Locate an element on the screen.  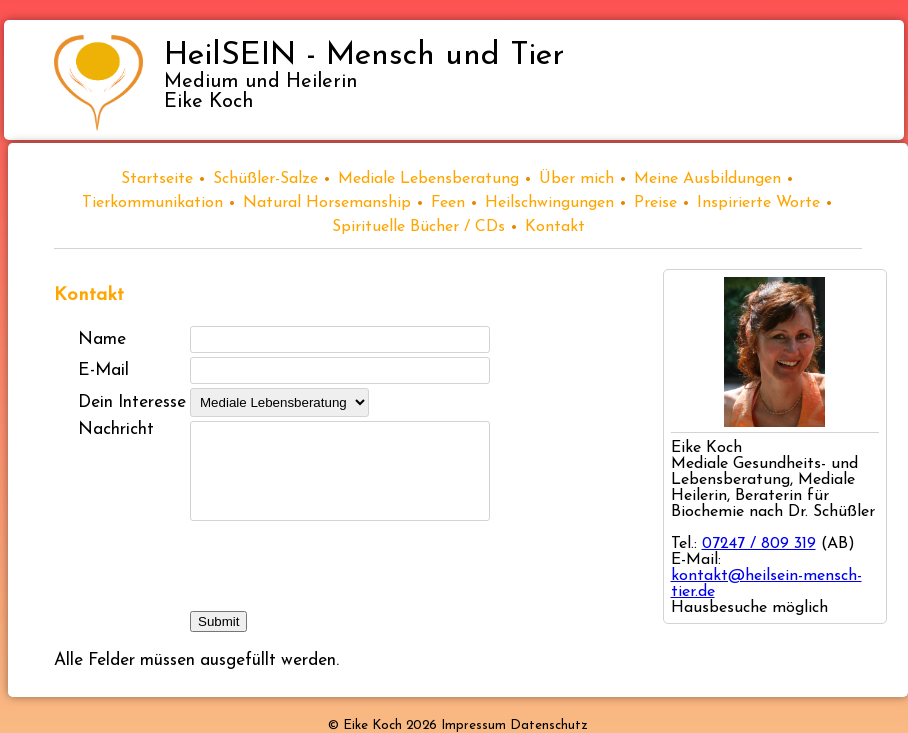
Heilschwingungen is located at coordinates (549, 203).